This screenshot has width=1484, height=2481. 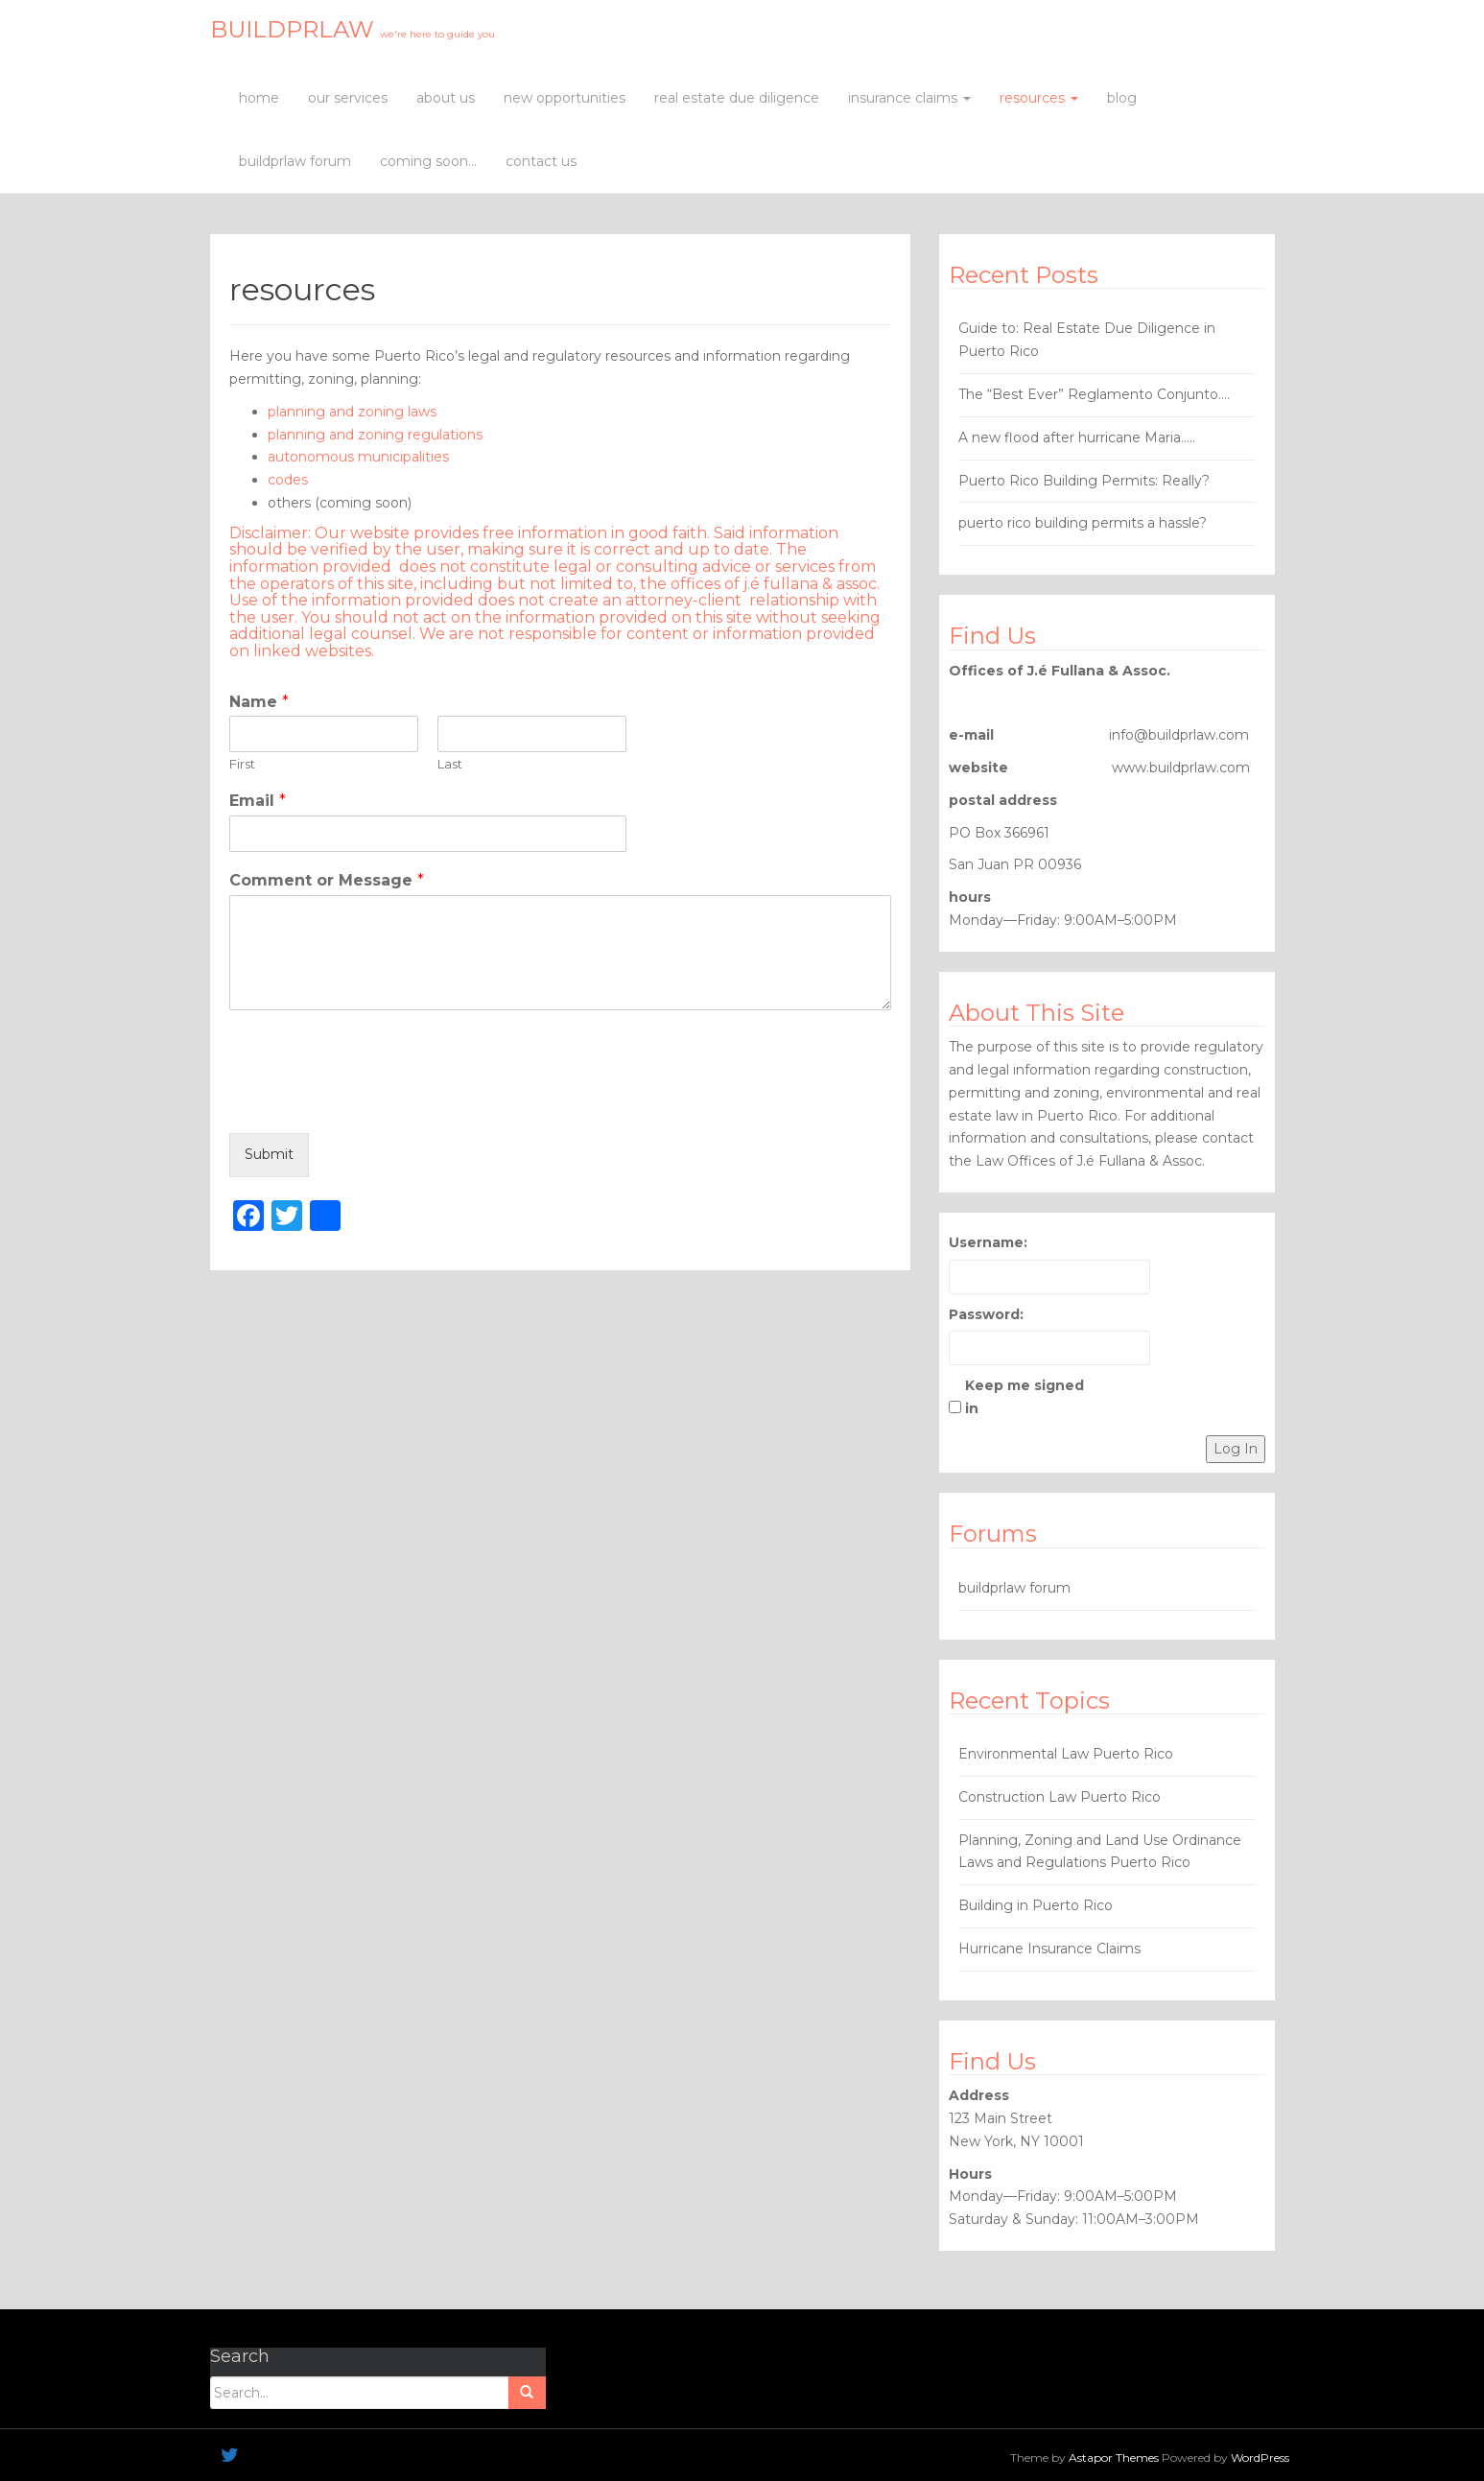 What do you see at coordinates (541, 161) in the screenshot?
I see `contact us` at bounding box center [541, 161].